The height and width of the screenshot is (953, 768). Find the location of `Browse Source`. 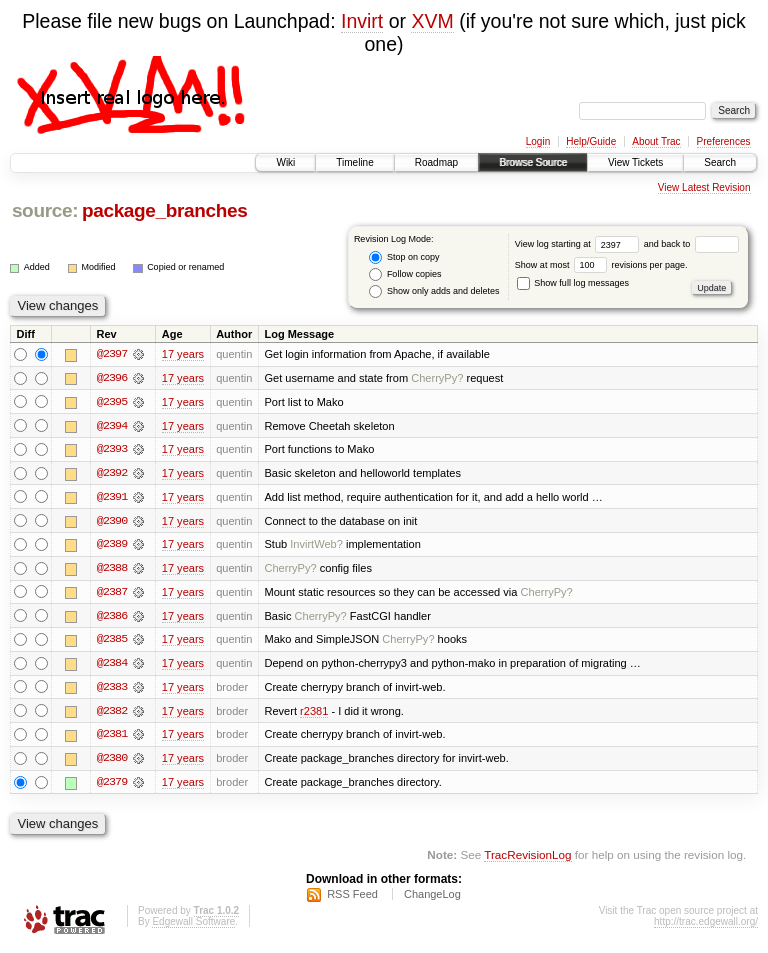

Browse Source is located at coordinates (533, 162).